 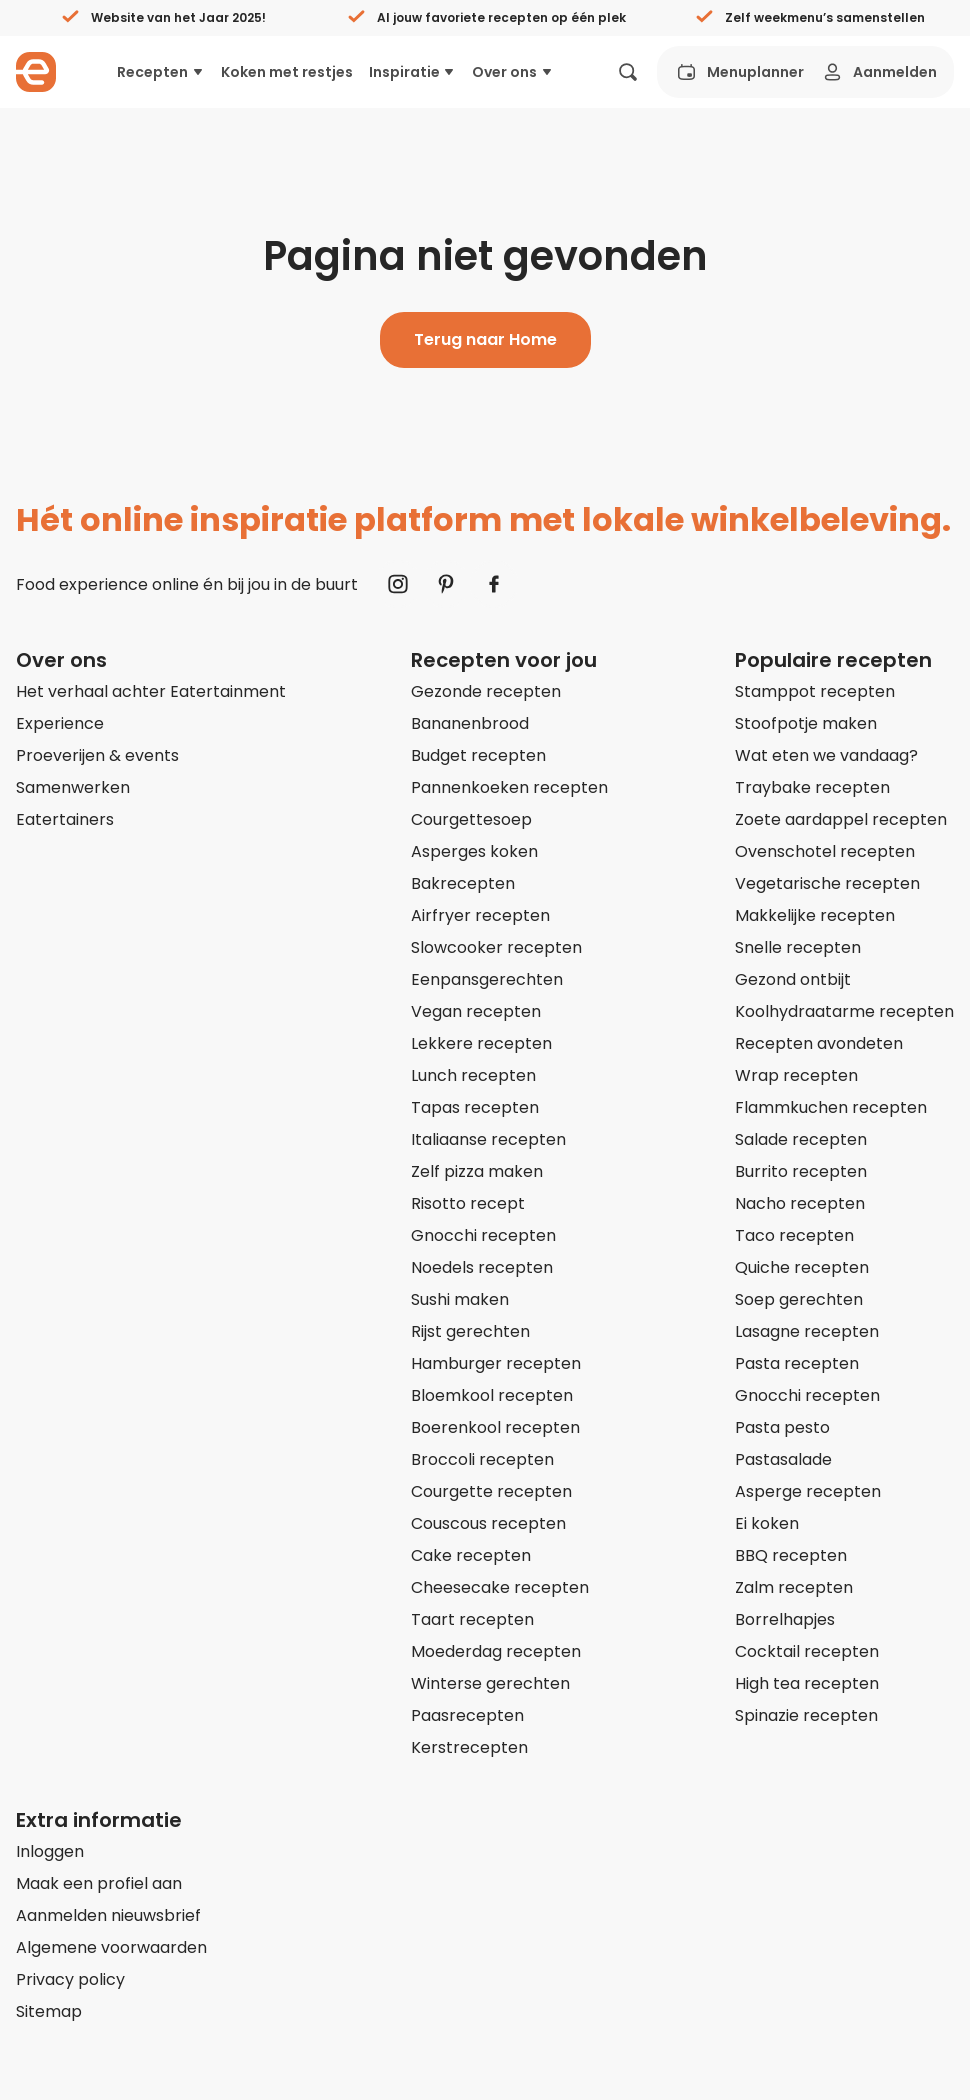 What do you see at coordinates (468, 1203) in the screenshot?
I see `Risotto recept` at bounding box center [468, 1203].